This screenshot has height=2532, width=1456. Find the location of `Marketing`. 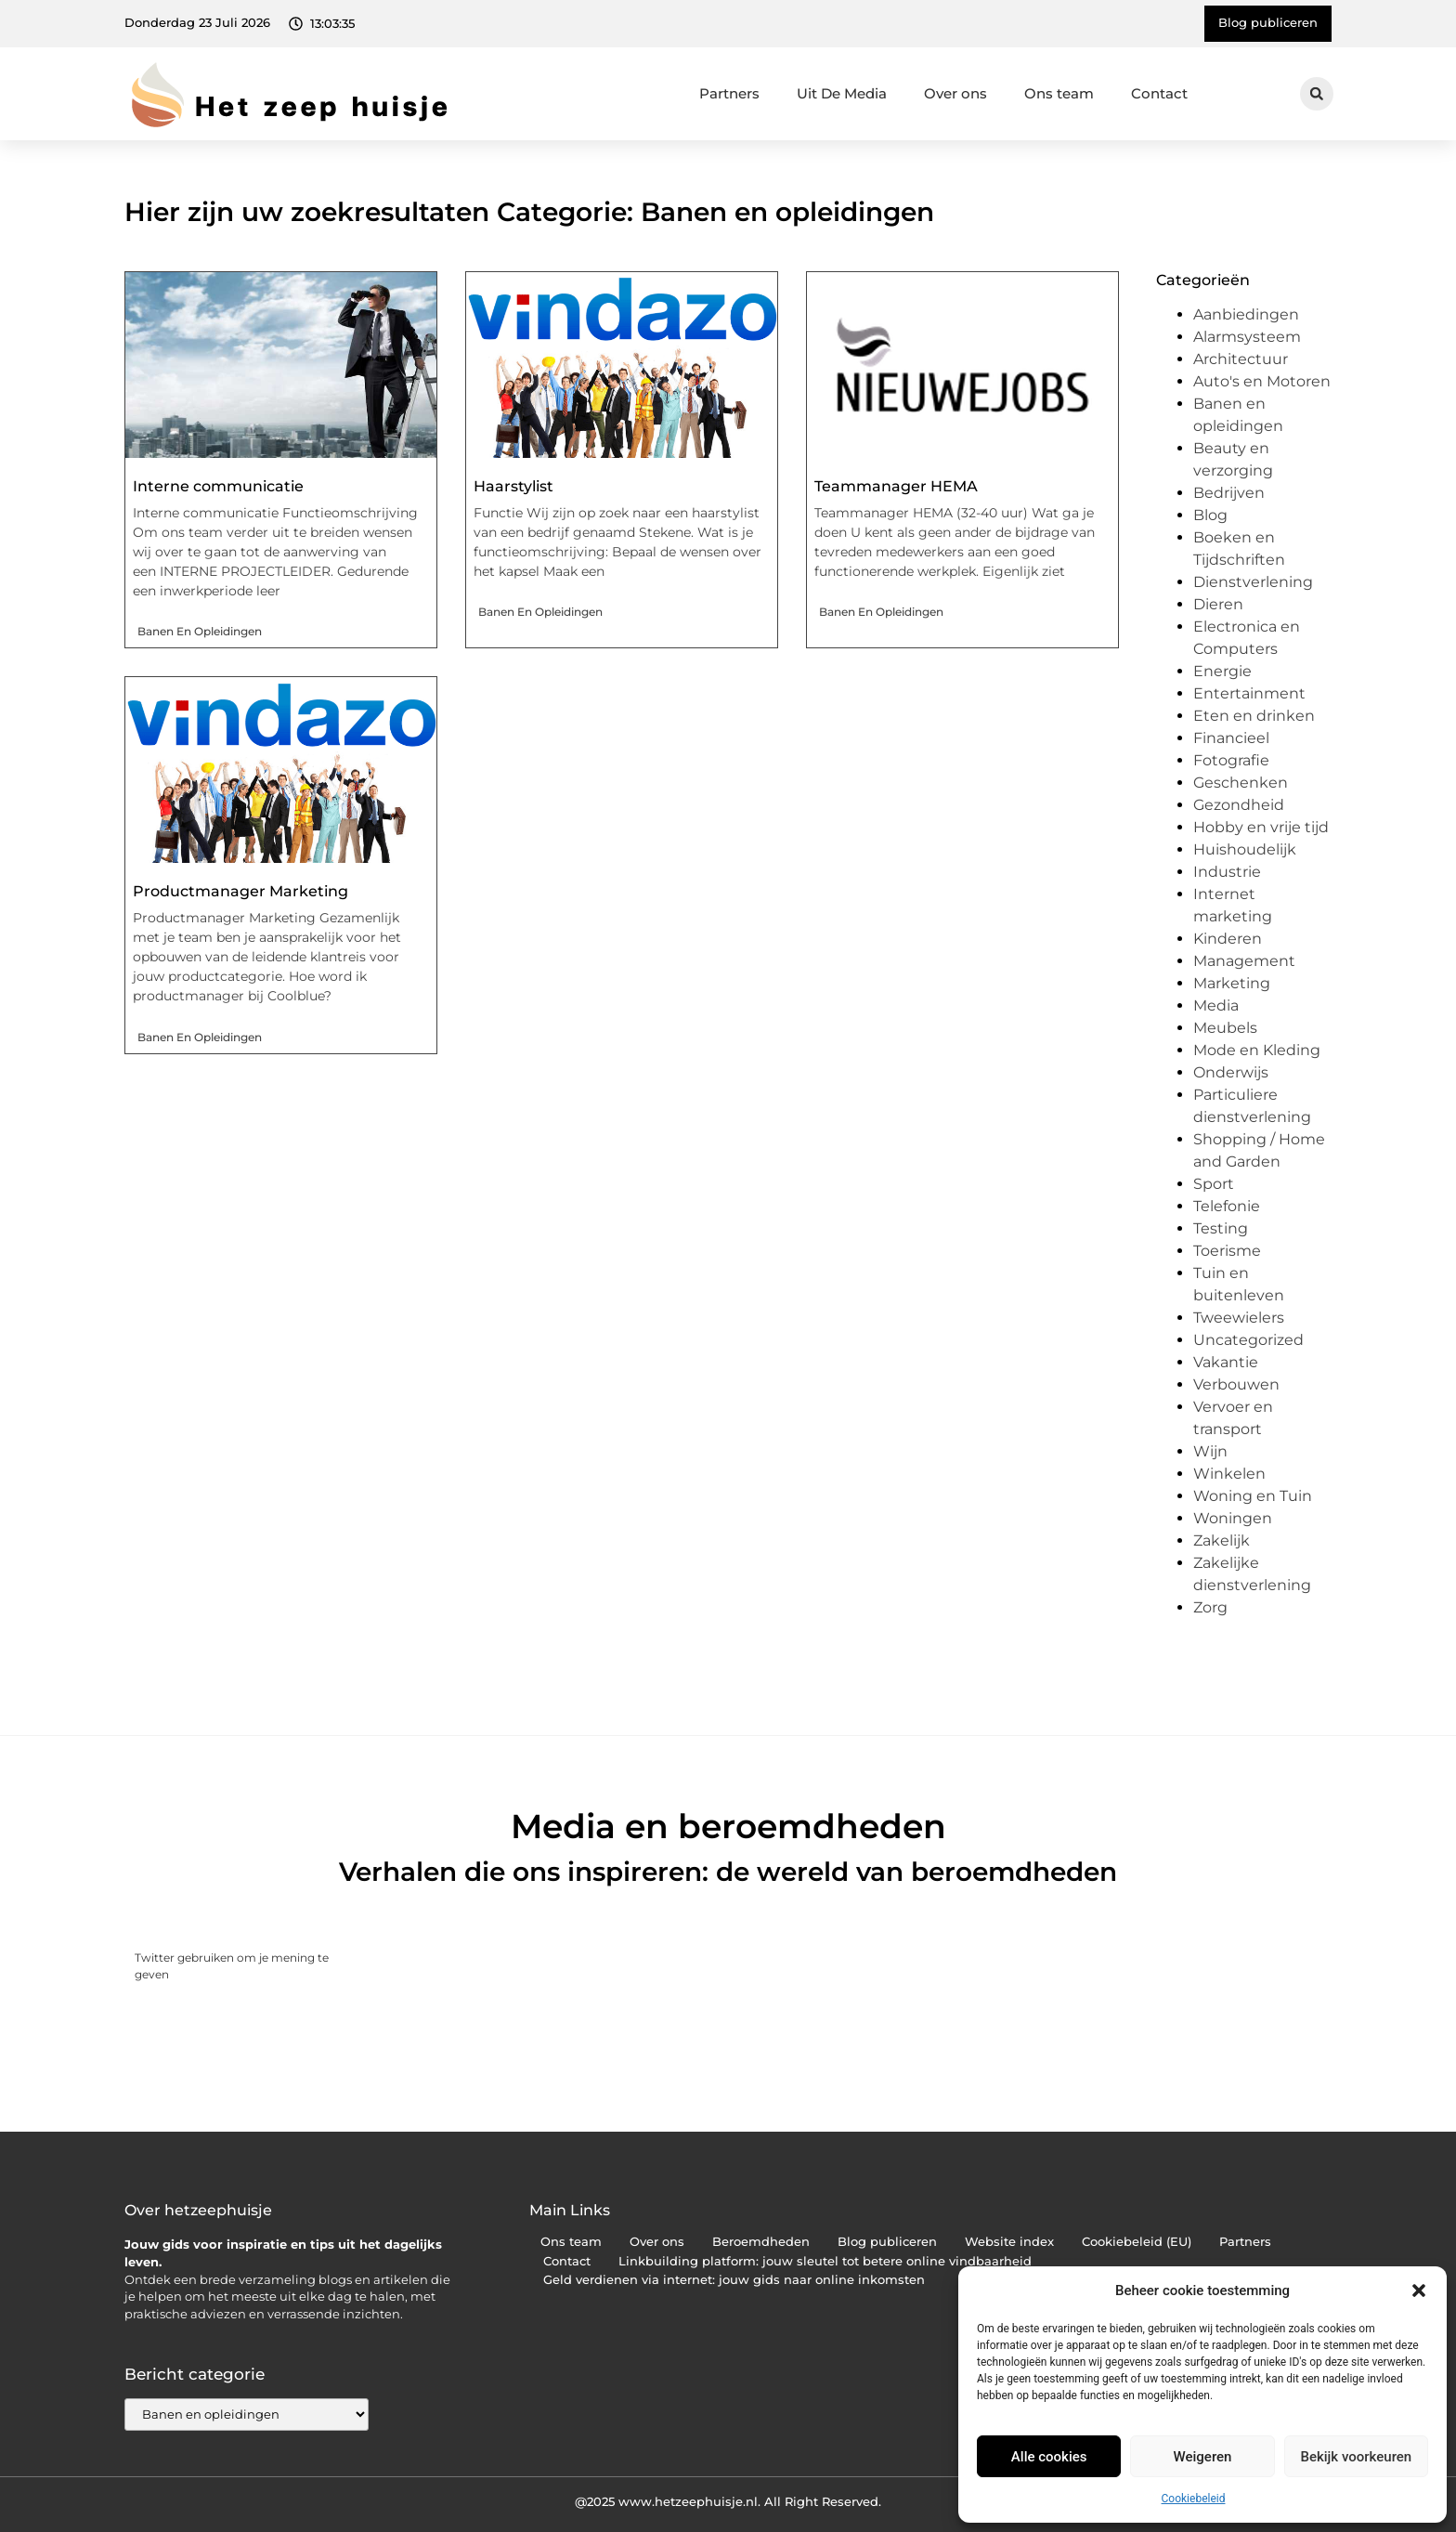

Marketing is located at coordinates (1231, 983).